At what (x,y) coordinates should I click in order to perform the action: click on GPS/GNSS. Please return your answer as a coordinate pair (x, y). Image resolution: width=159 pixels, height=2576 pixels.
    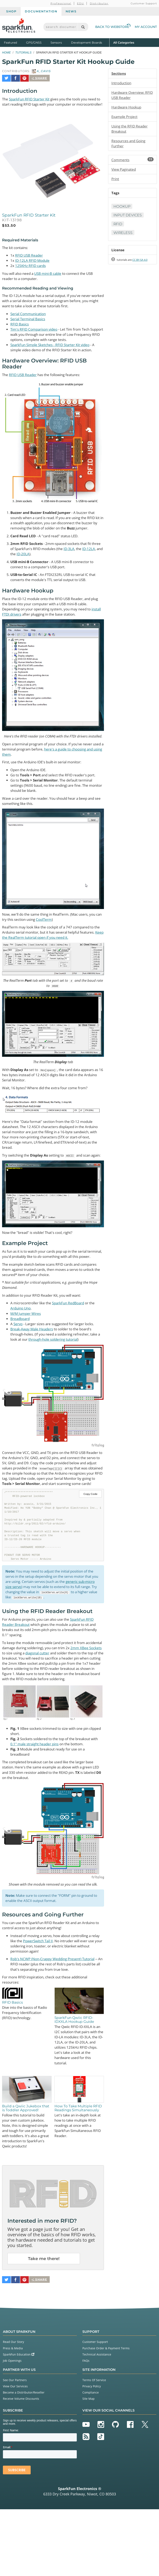
    Looking at the image, I should click on (34, 42).